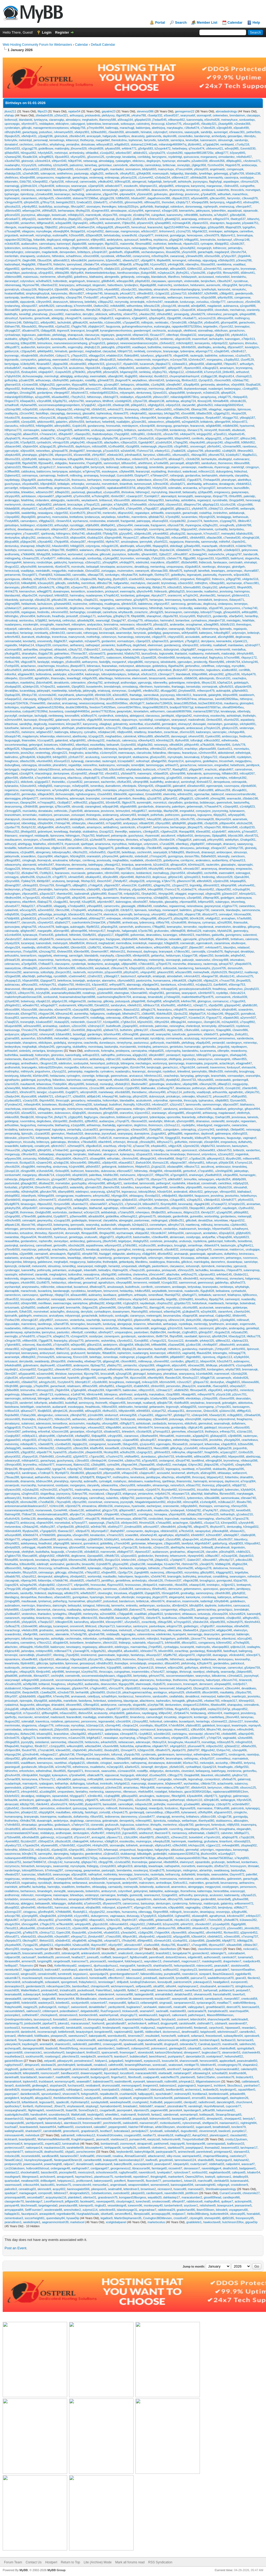 The image size is (266, 2576). Describe the element at coordinates (189, 1307) in the screenshot. I see `o6cxhtz685` at that location.